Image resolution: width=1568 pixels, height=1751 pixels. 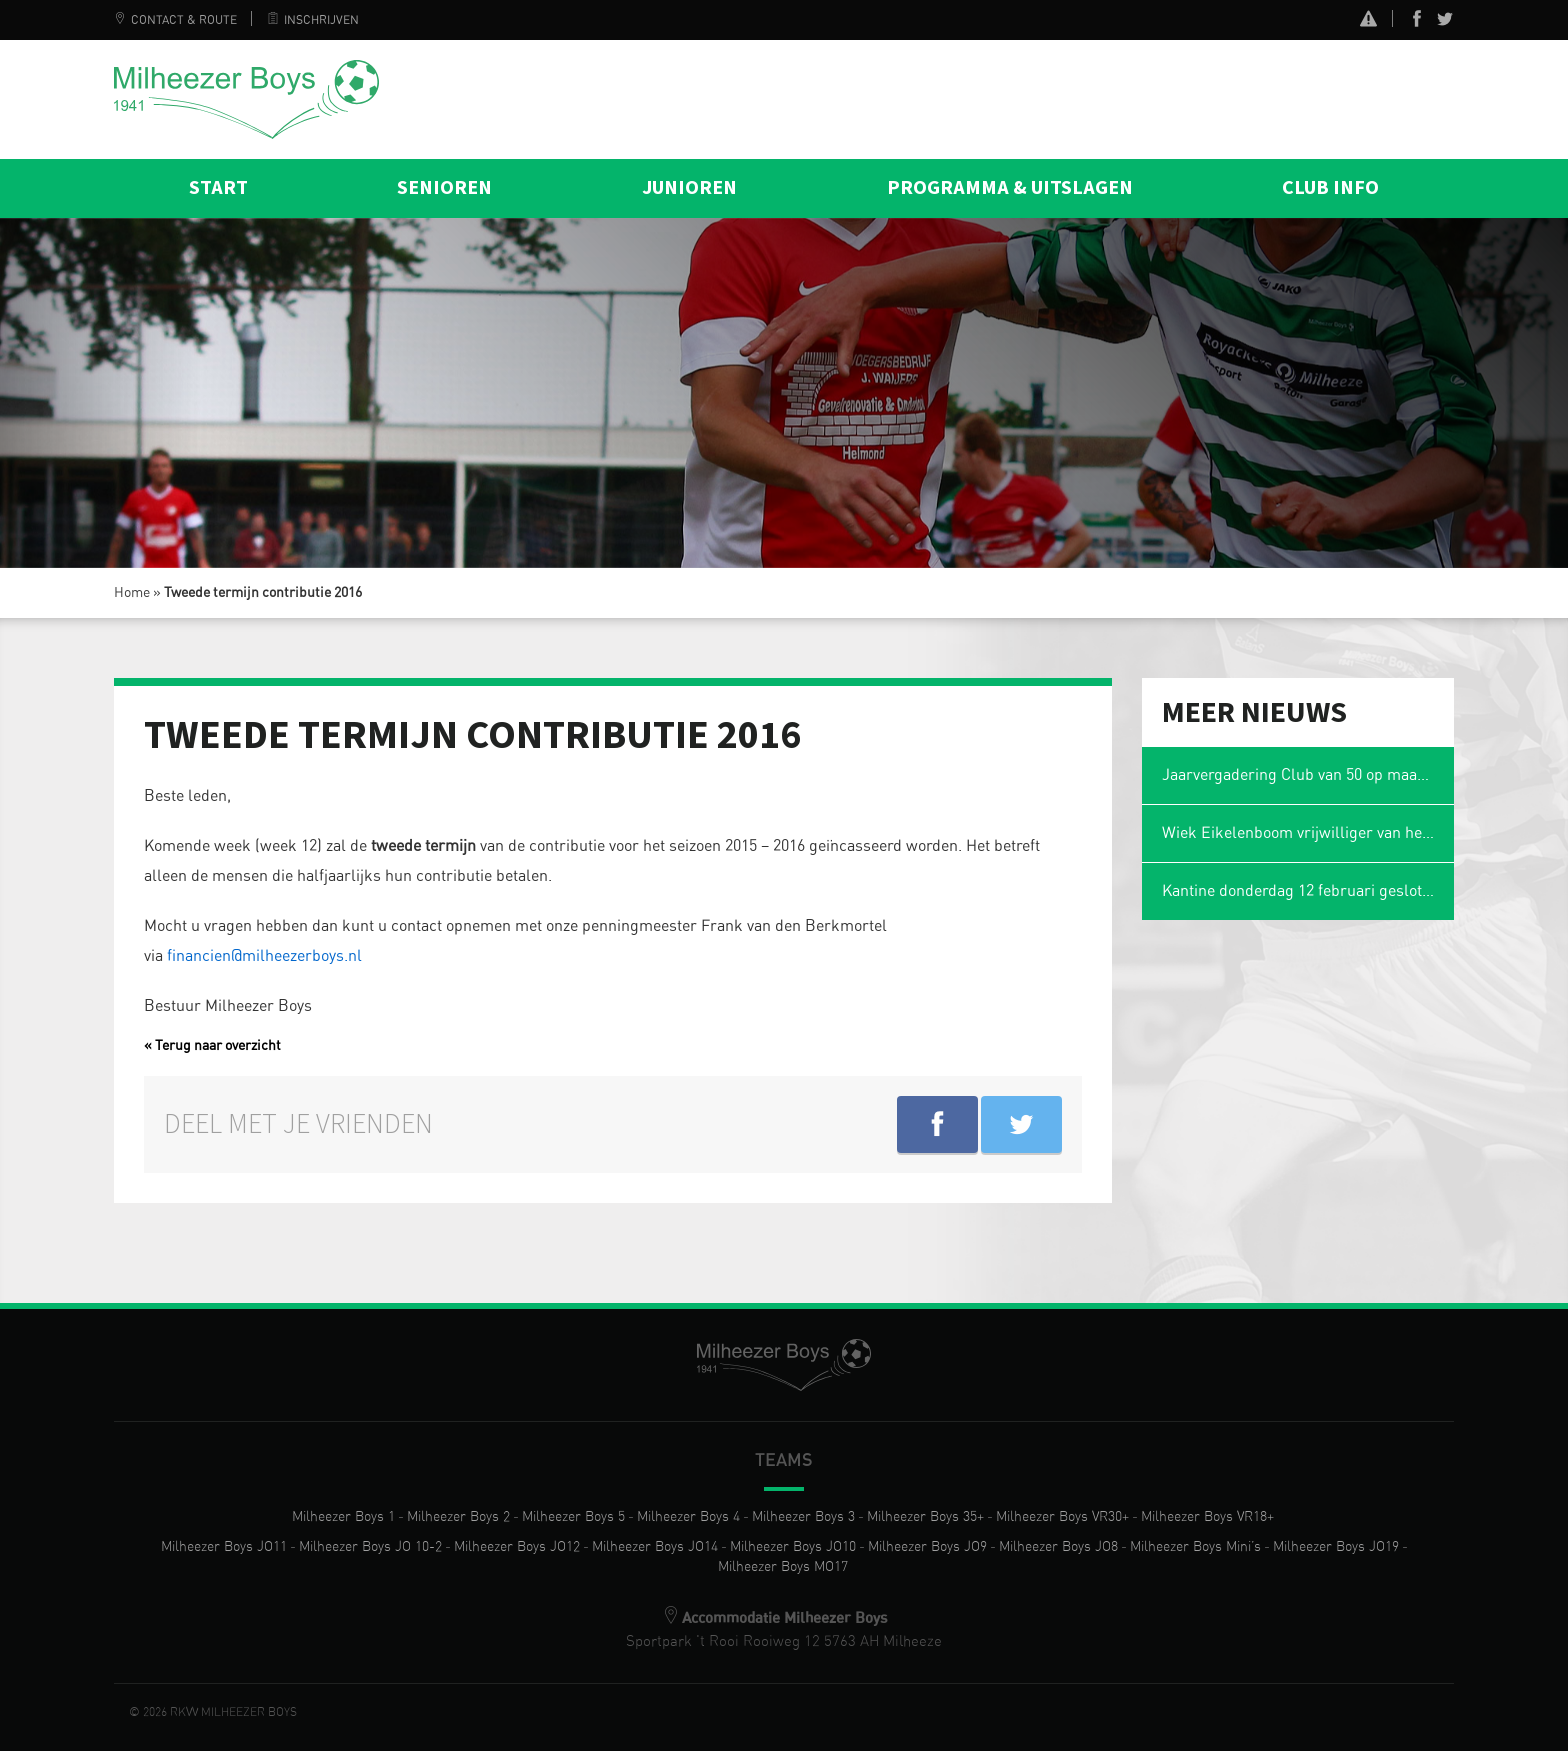 What do you see at coordinates (224, 1547) in the screenshot?
I see `Milheezer Boys JO11` at bounding box center [224, 1547].